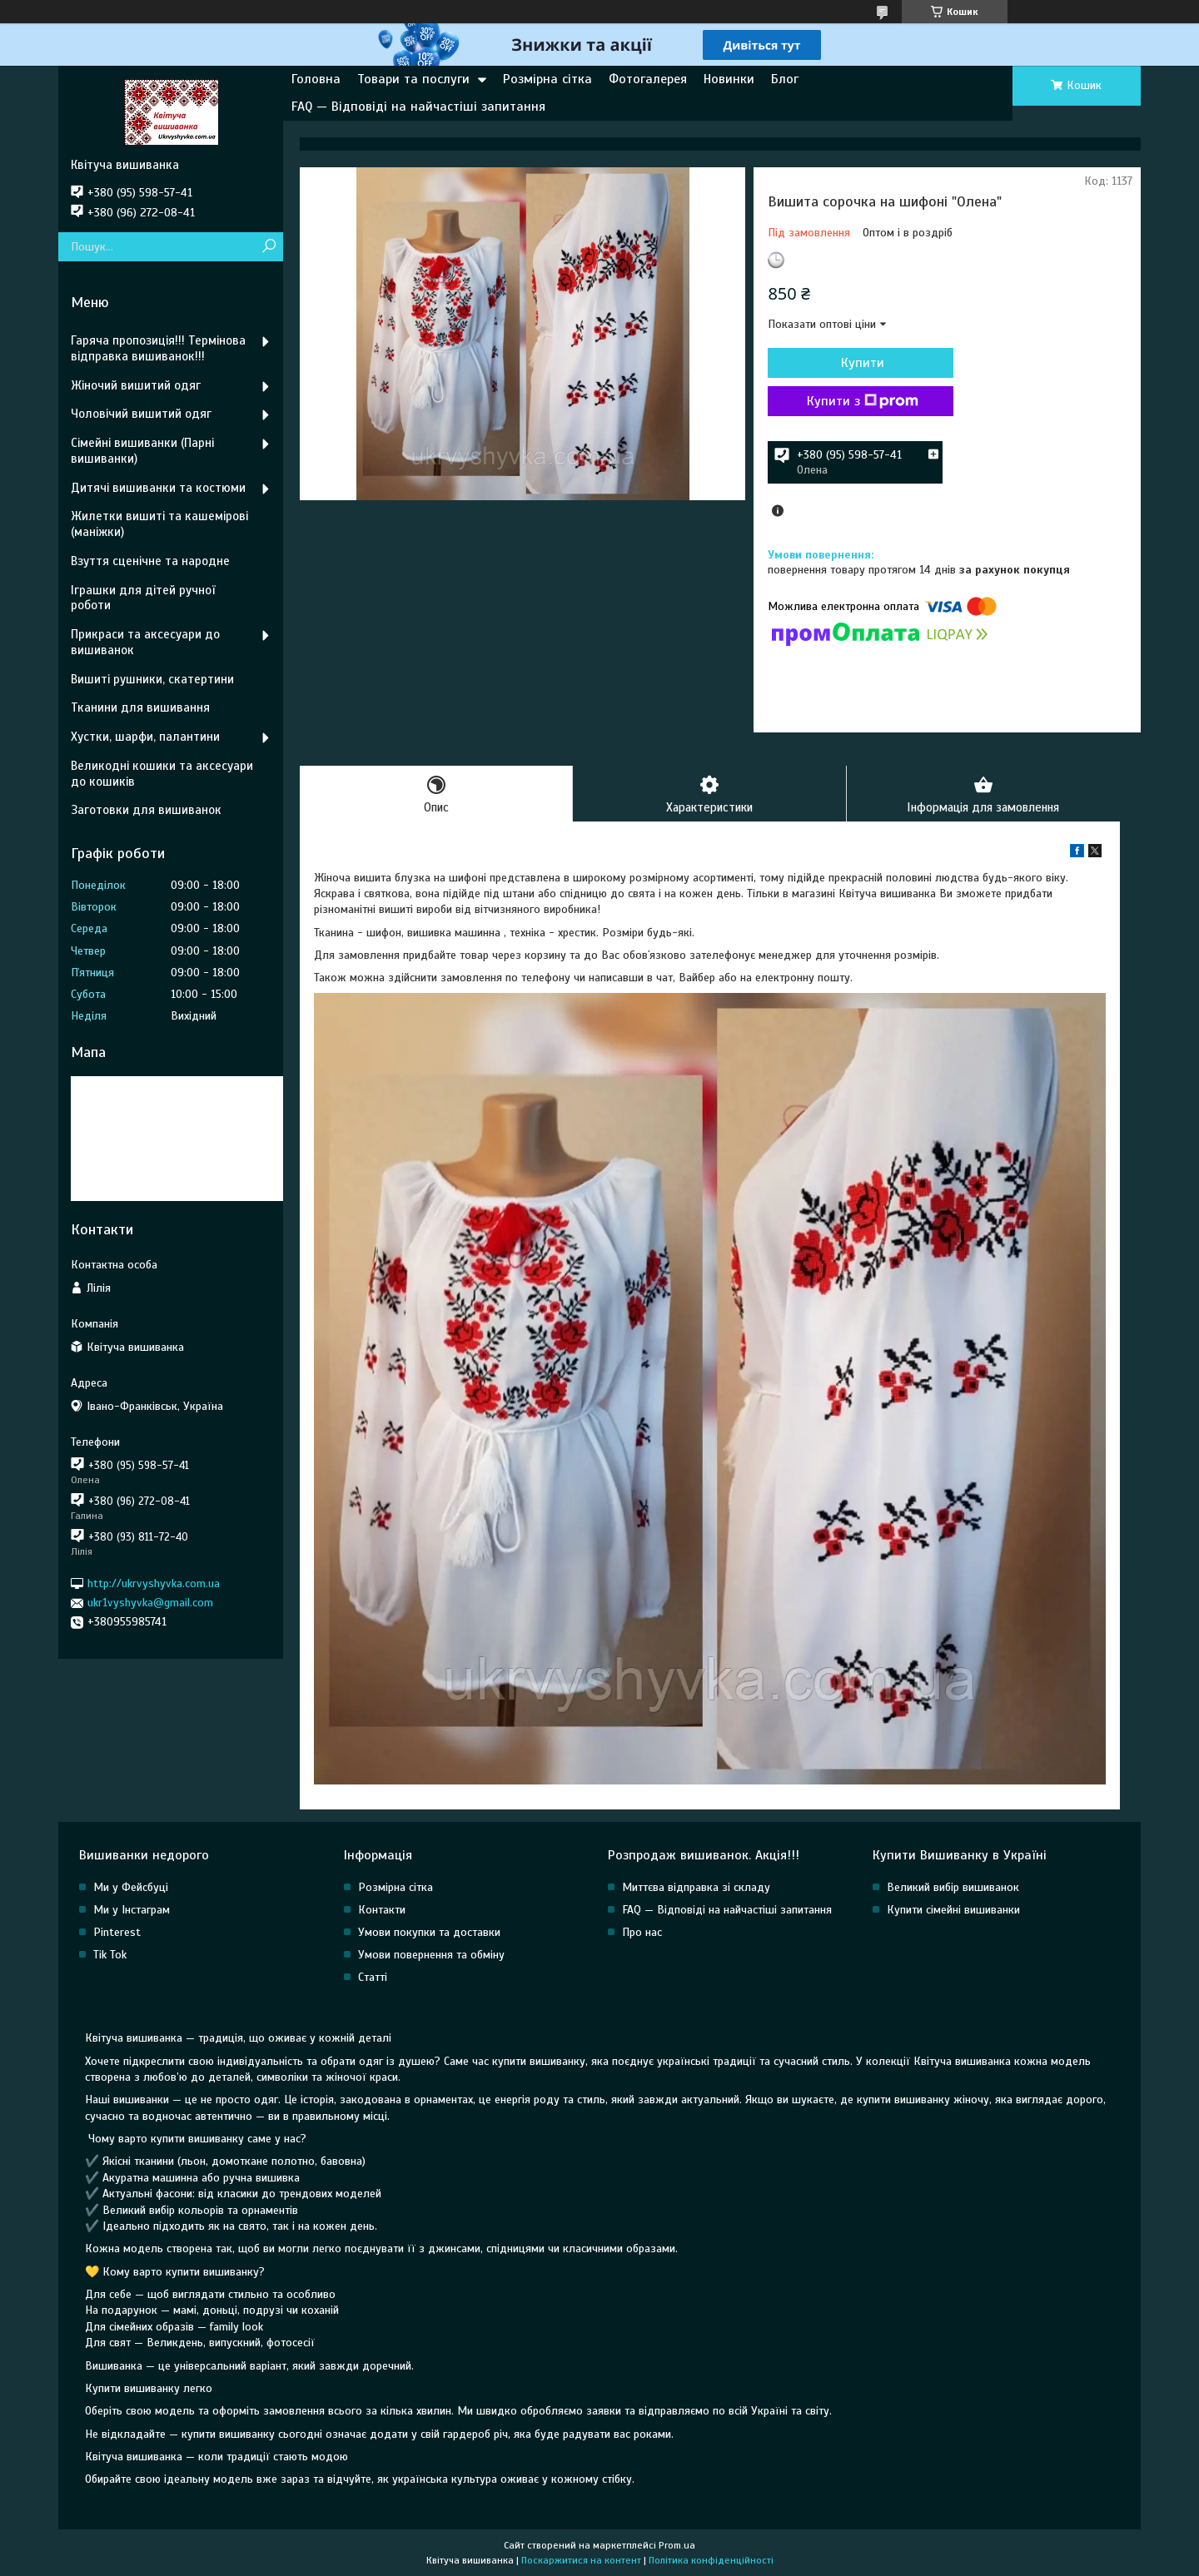 This screenshot has height=2576, width=1199. I want to click on Великодні кошики та аксесуари до кошиків, so click(162, 773).